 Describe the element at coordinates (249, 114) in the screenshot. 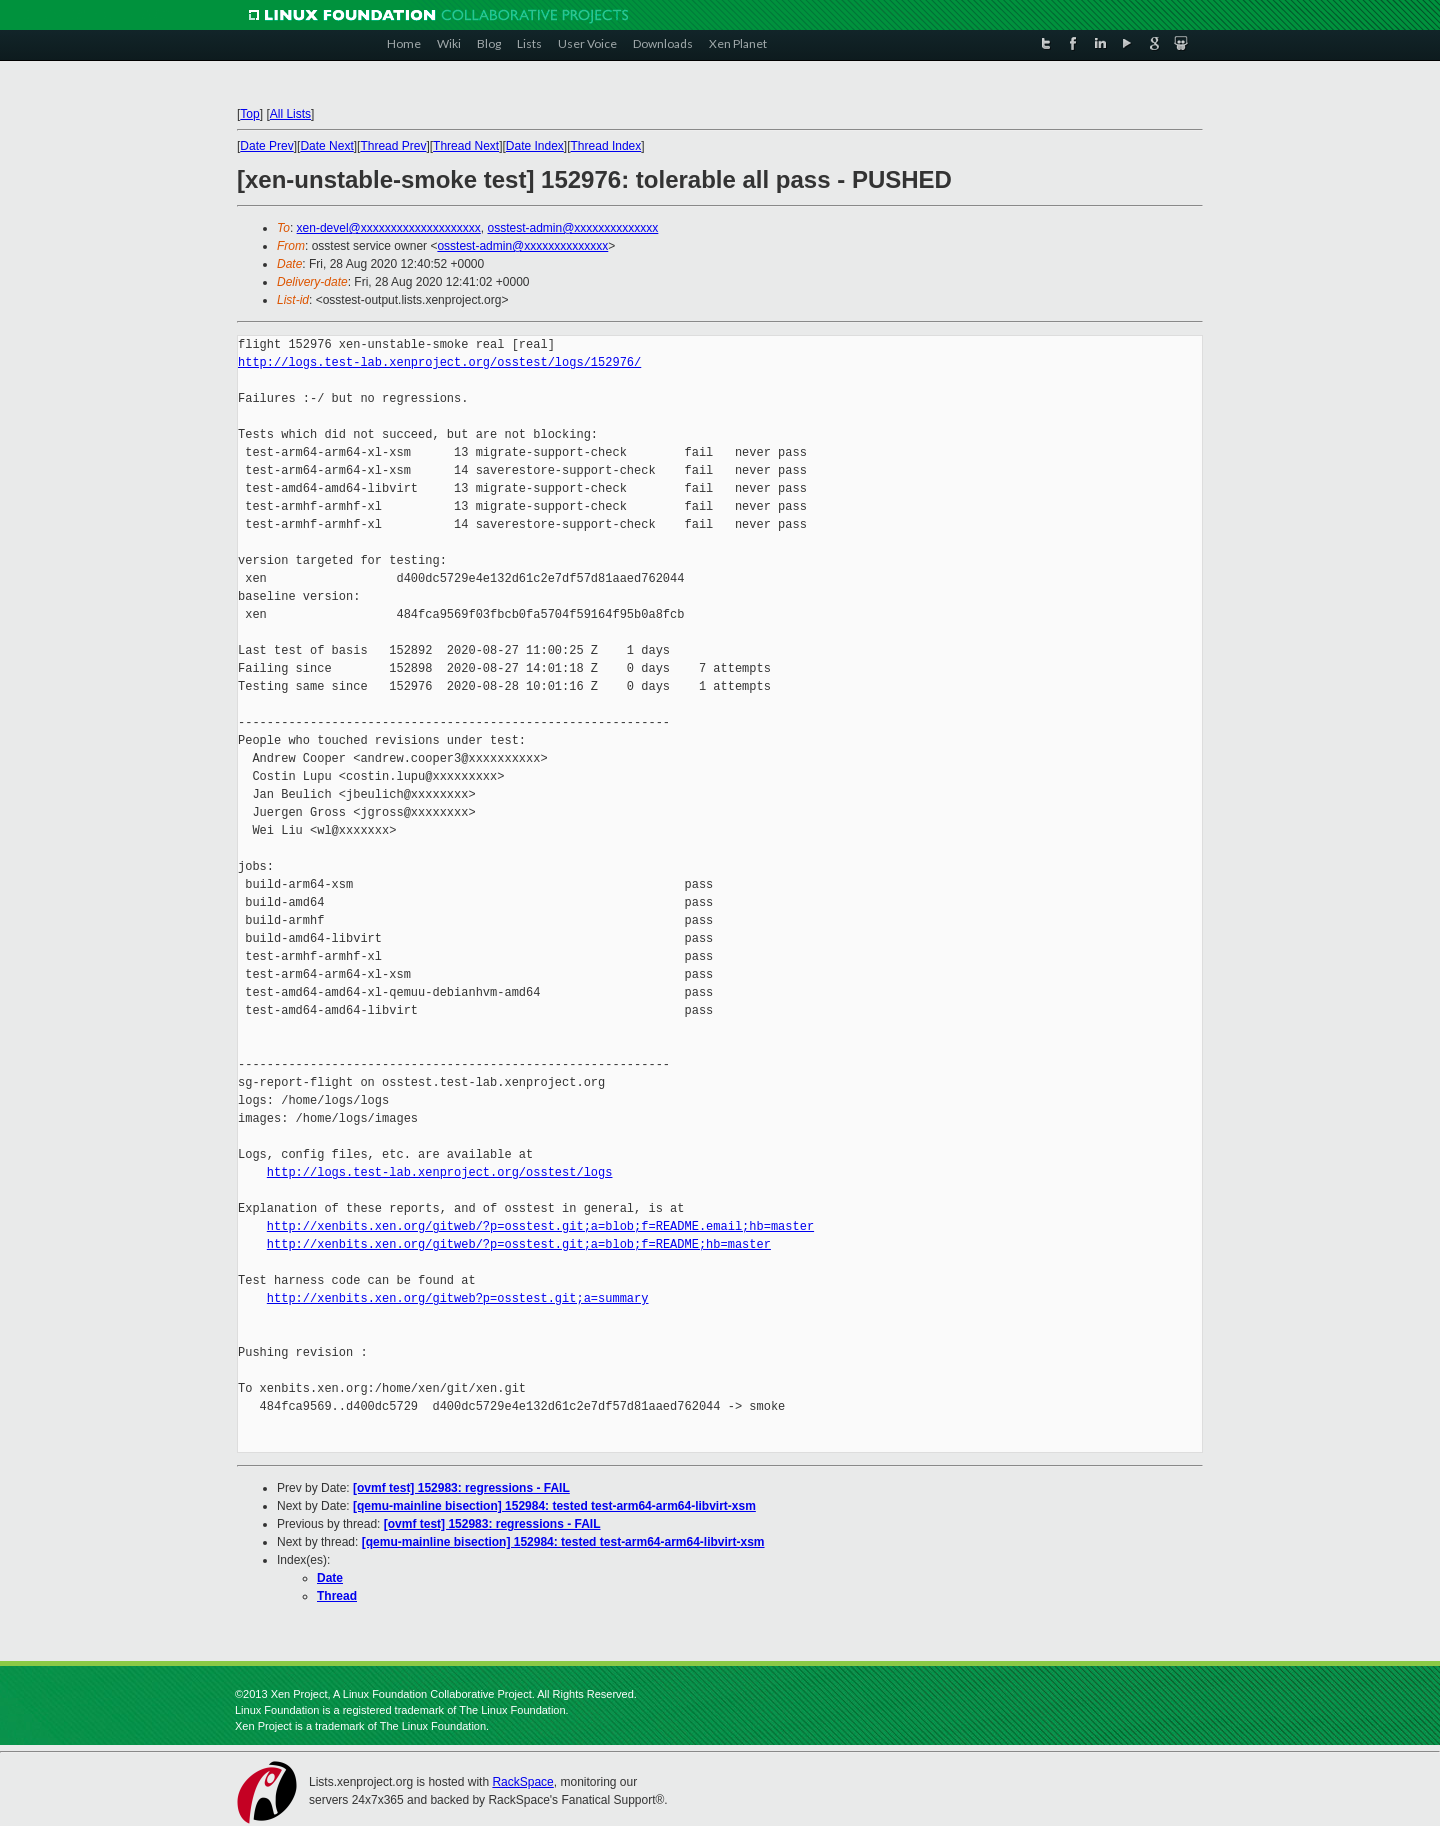

I see `Top` at that location.